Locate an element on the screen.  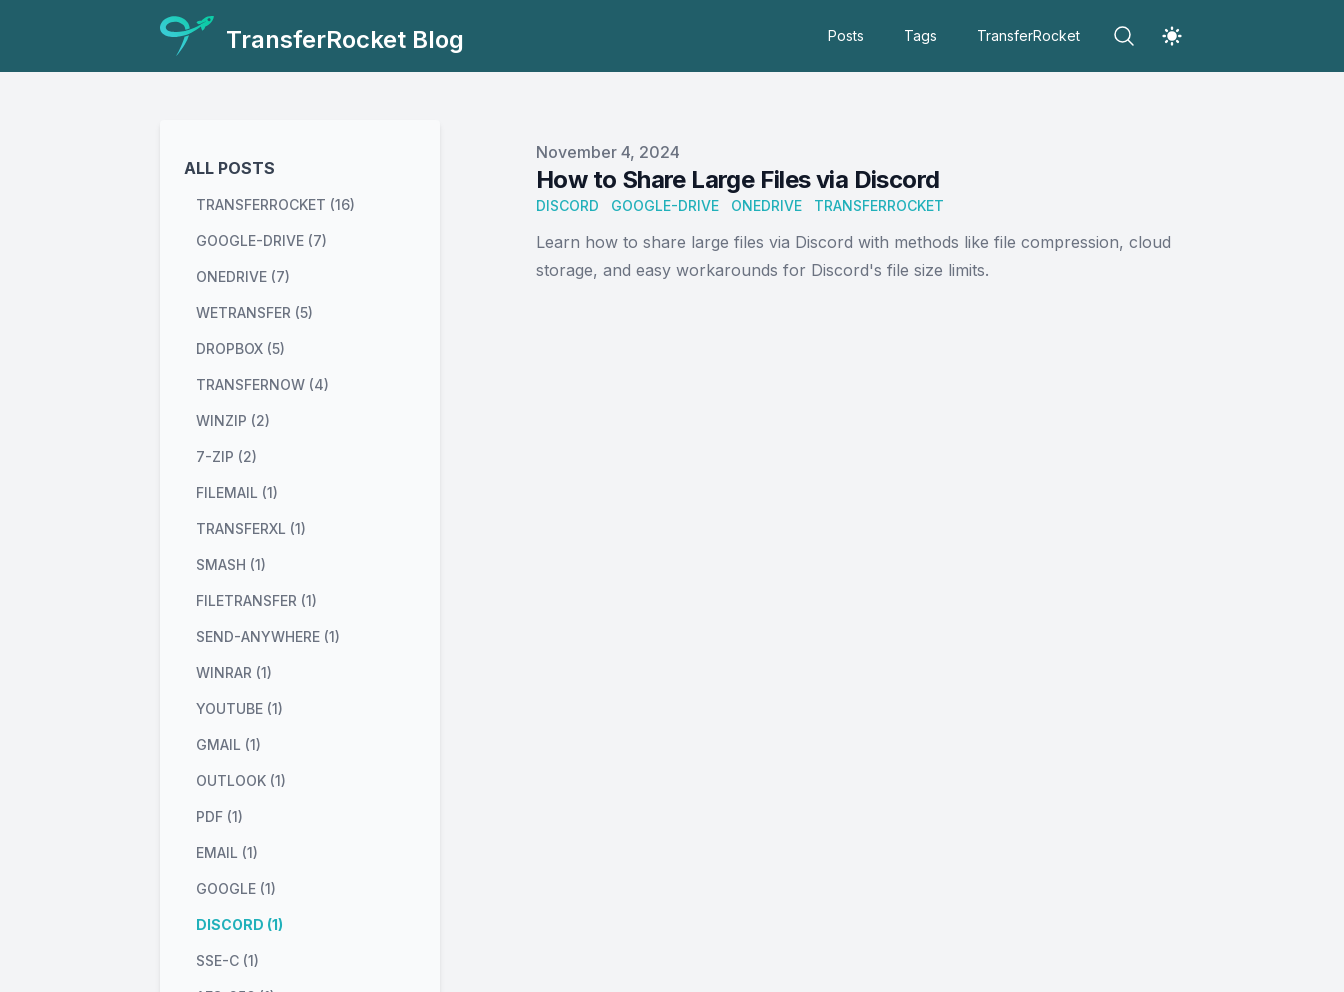
OneDrive is located at coordinates (766, 205).